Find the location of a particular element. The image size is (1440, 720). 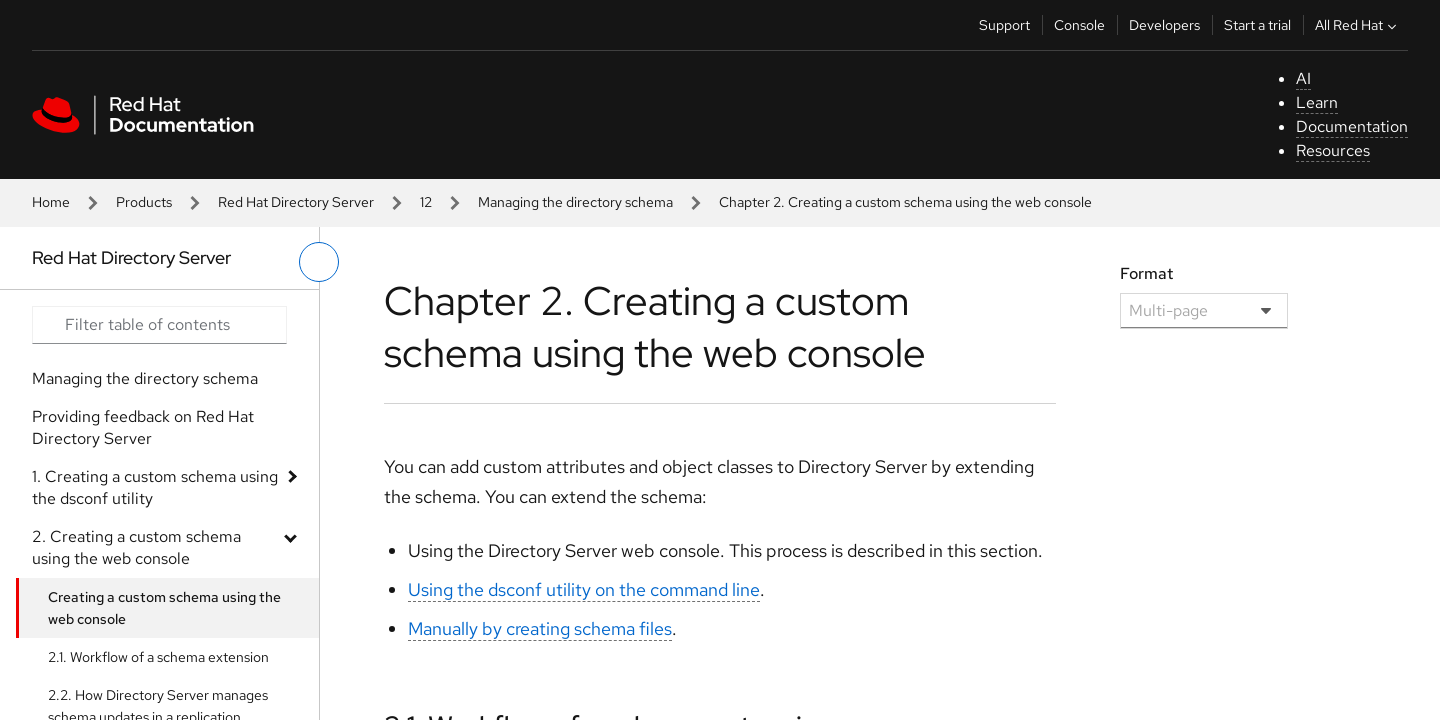

Managing the directory schema is located at coordinates (575, 202).